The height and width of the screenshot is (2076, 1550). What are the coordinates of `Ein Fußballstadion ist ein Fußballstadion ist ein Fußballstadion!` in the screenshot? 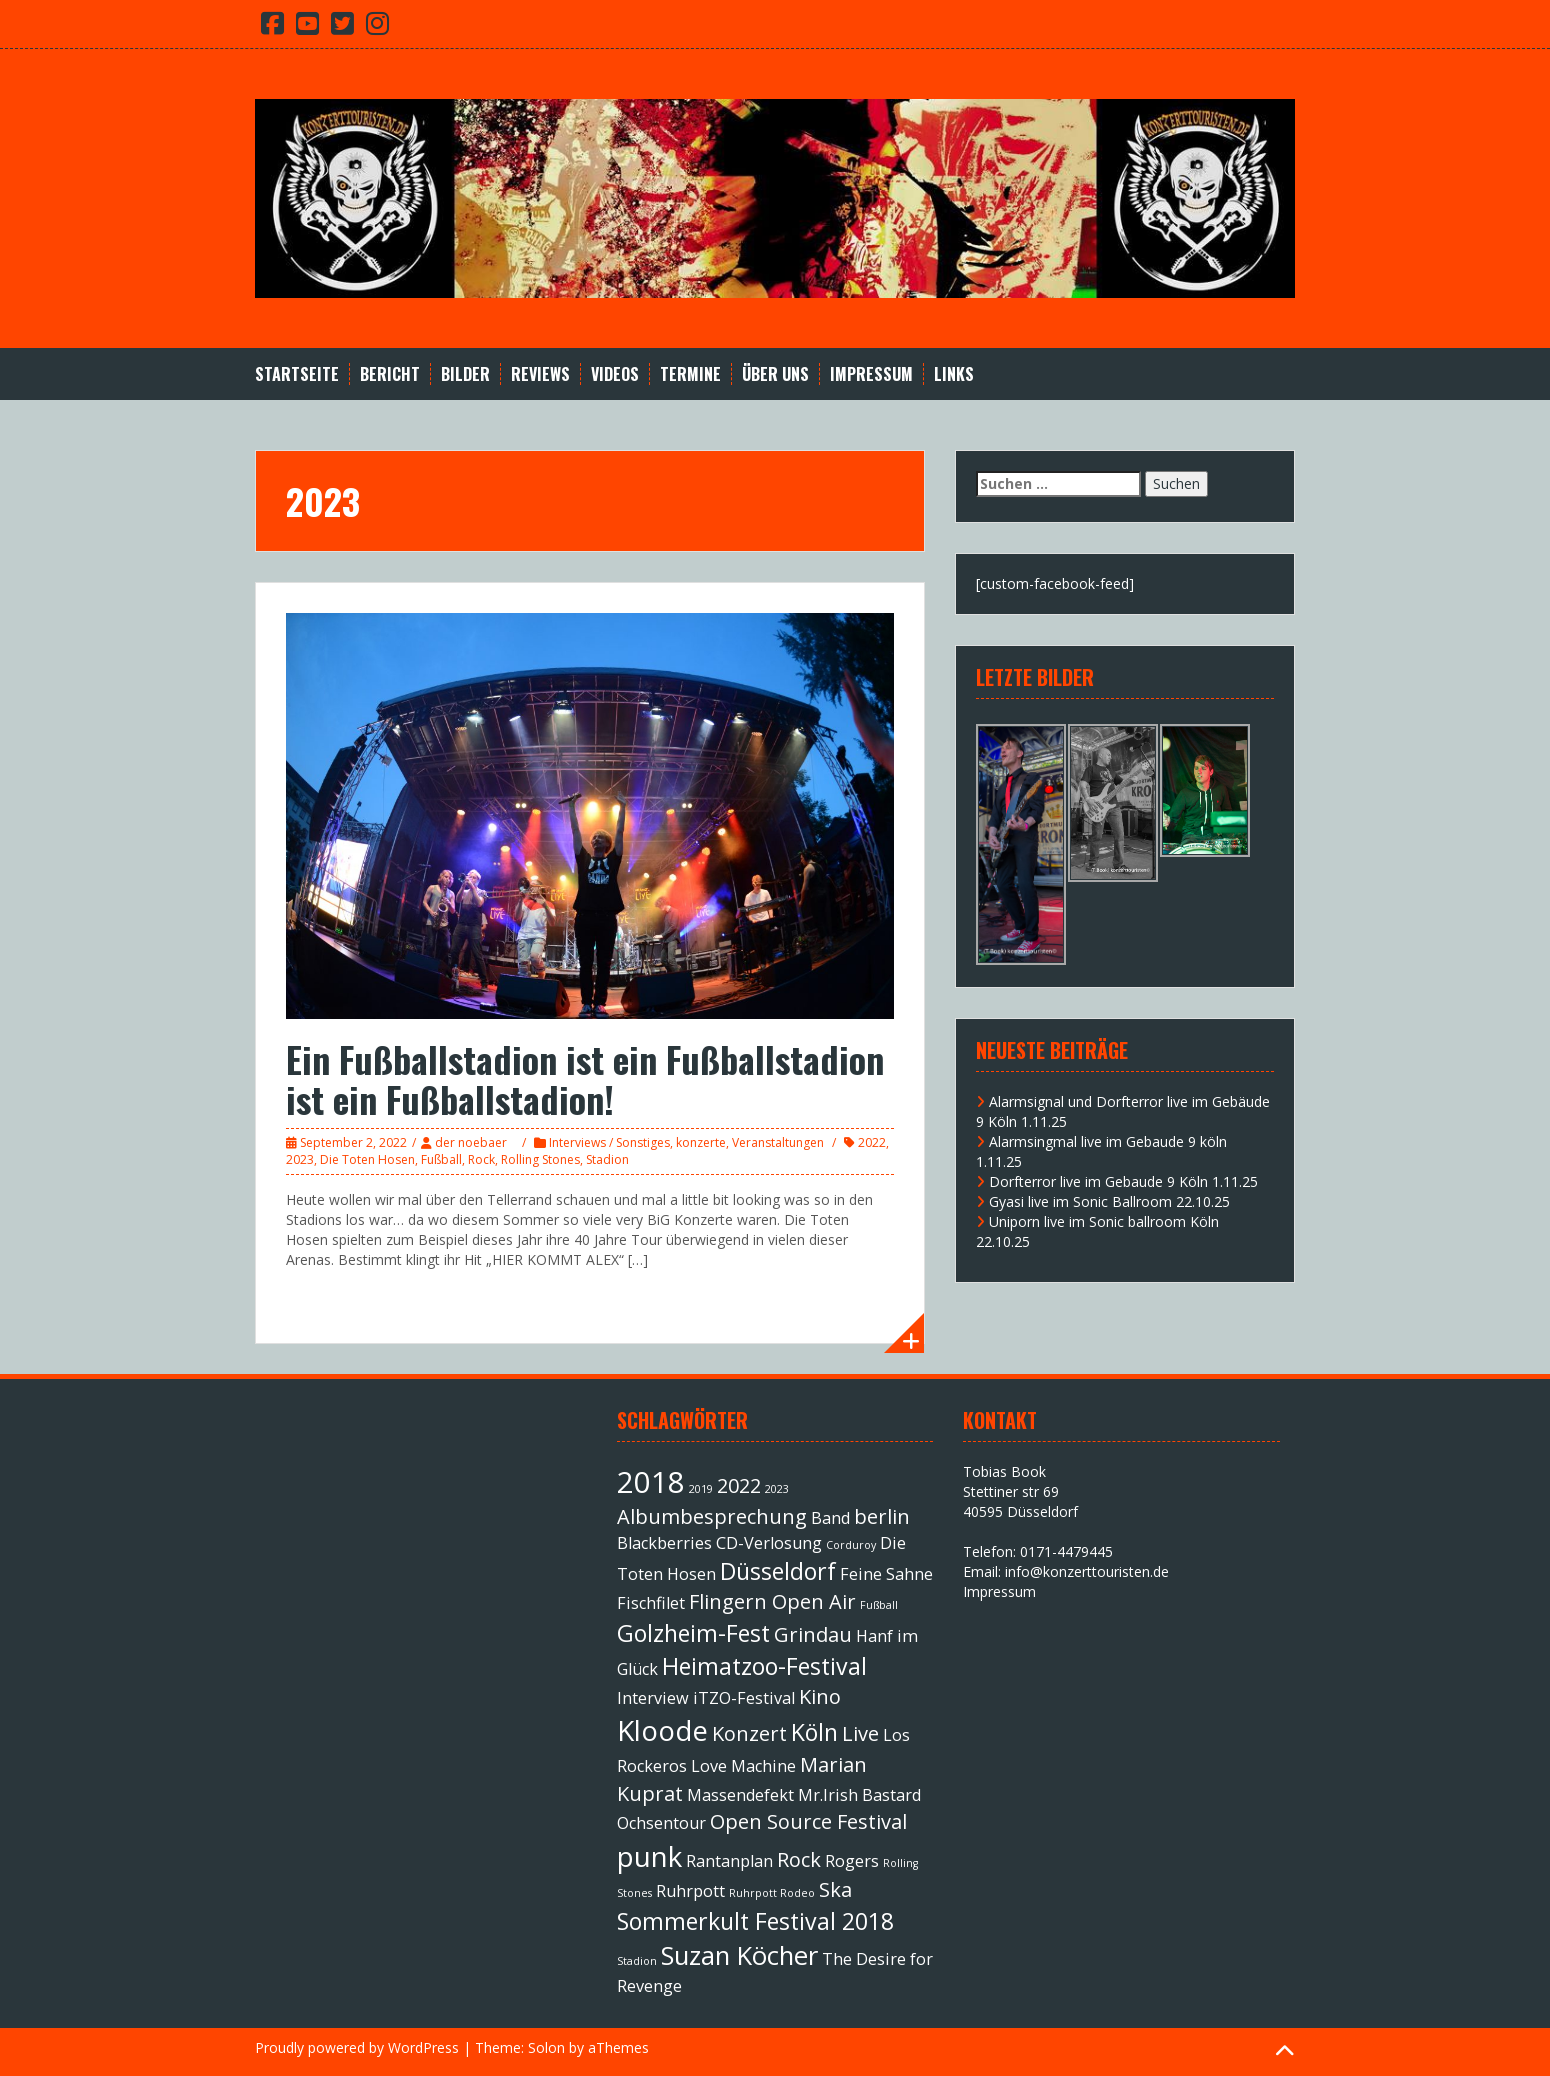 It's located at (585, 1078).